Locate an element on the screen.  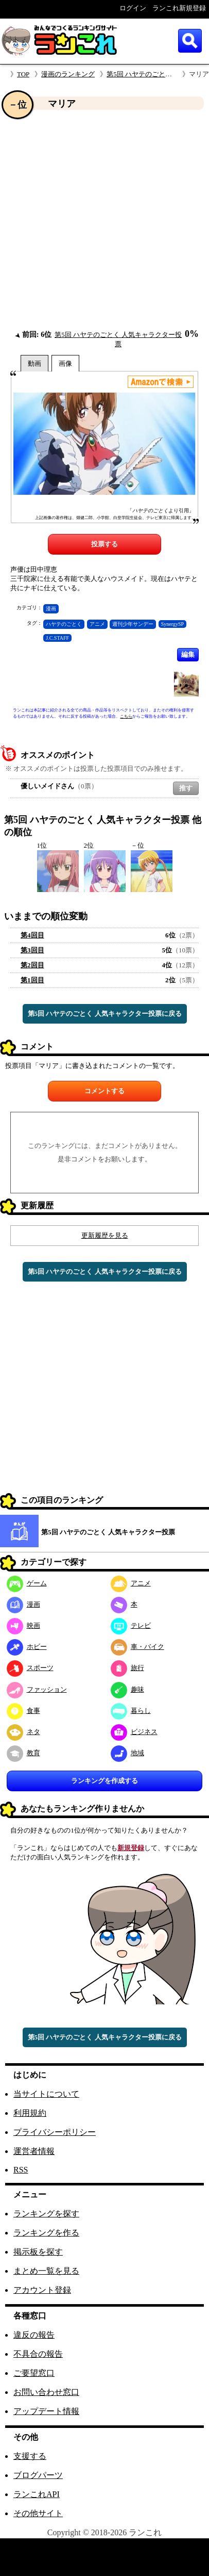
新規登録 is located at coordinates (130, 1848).